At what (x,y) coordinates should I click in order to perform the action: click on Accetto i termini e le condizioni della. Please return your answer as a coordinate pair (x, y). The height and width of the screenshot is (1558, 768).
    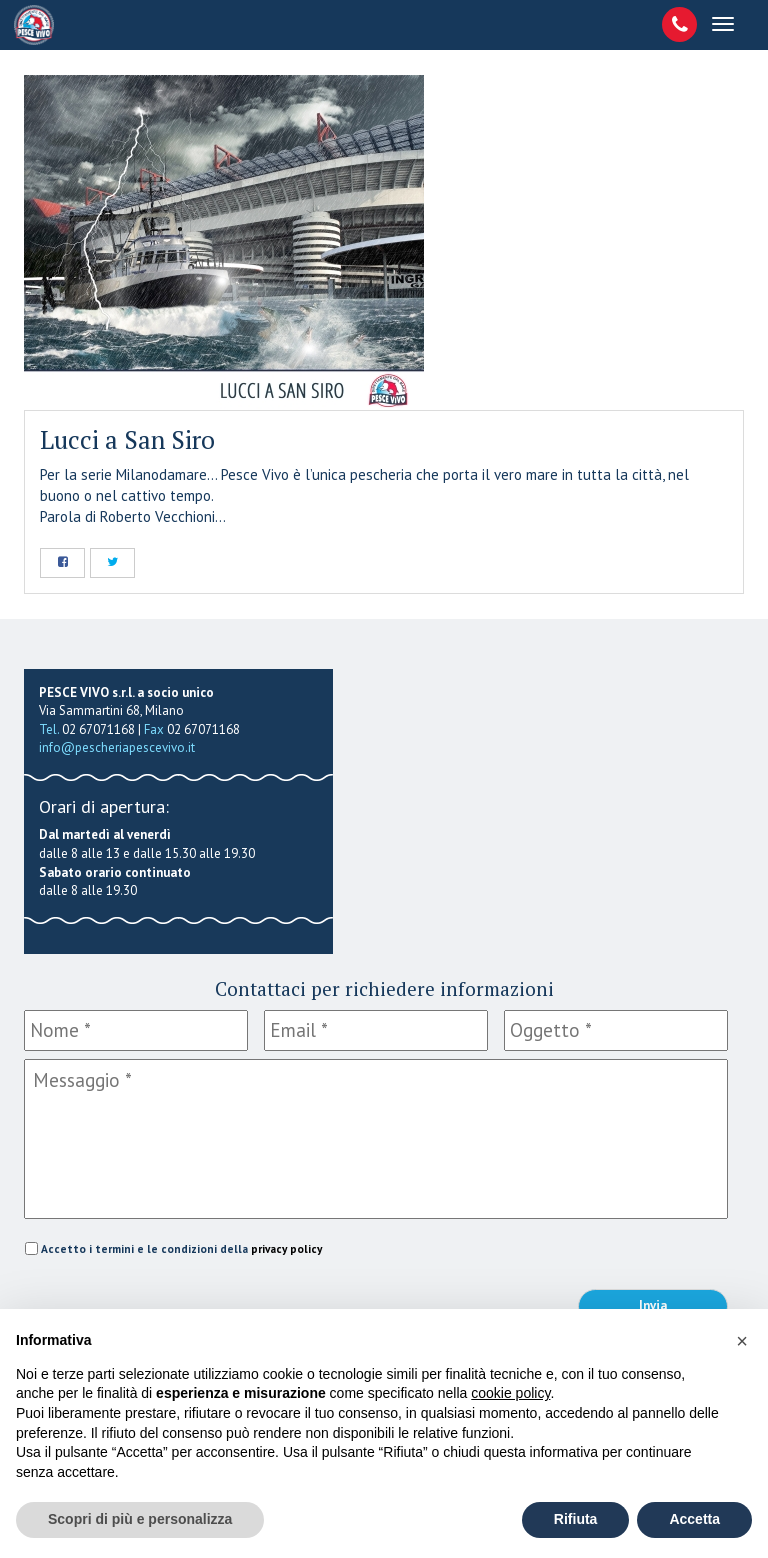
    Looking at the image, I should click on (181, 1248).